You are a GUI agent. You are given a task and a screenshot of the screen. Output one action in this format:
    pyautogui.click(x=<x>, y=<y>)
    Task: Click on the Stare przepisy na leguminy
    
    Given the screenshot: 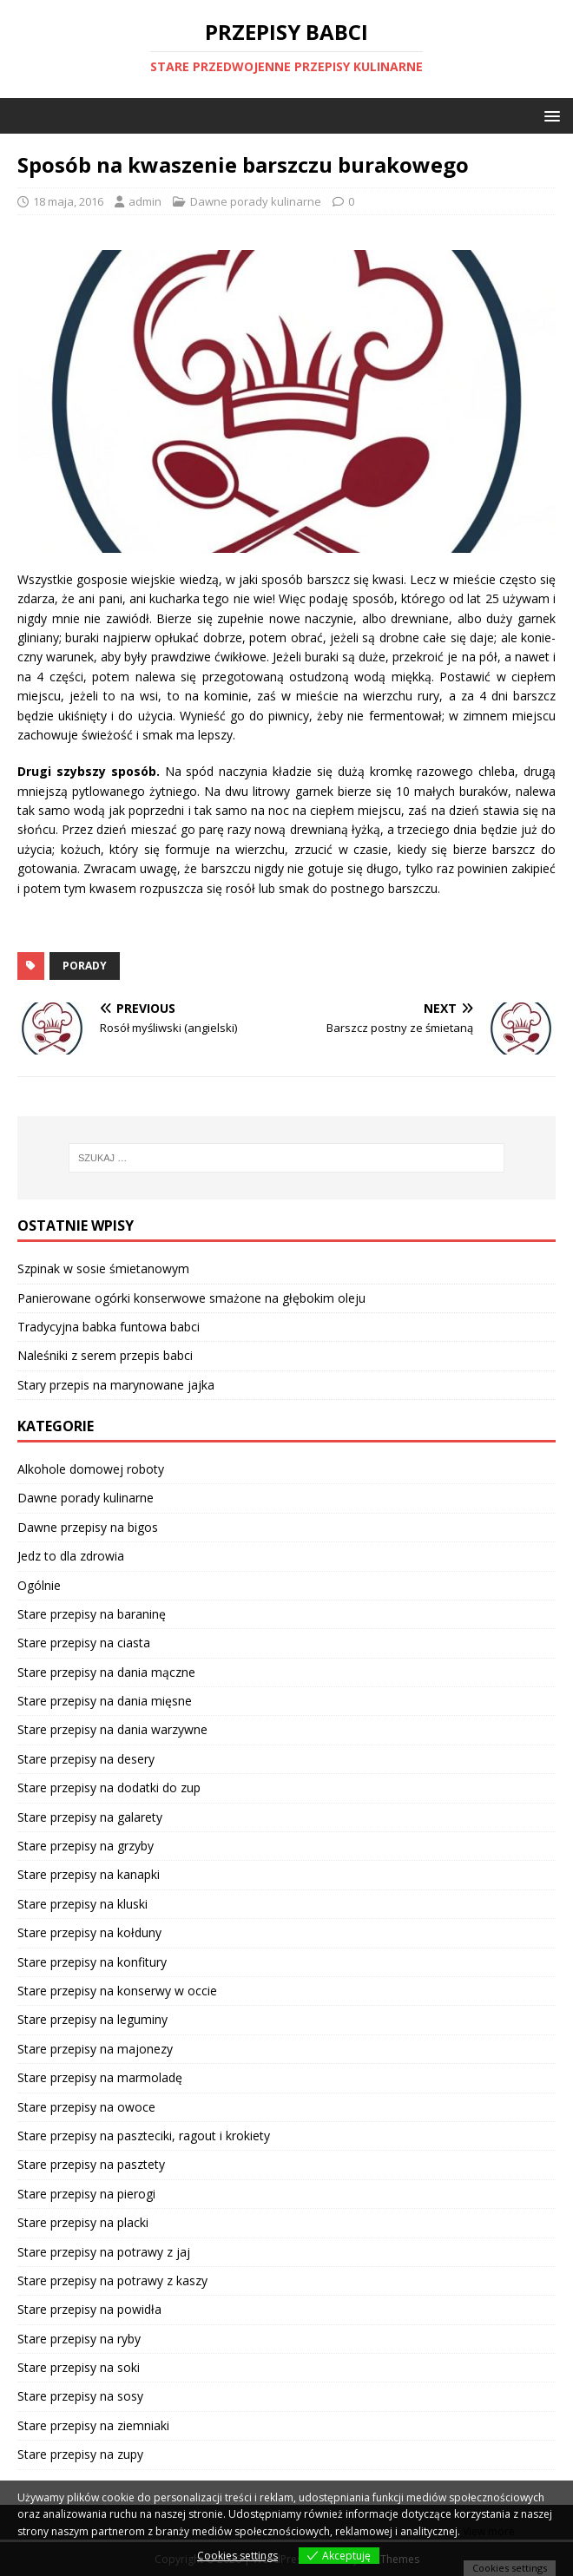 What is the action you would take?
    pyautogui.click(x=92, y=2019)
    